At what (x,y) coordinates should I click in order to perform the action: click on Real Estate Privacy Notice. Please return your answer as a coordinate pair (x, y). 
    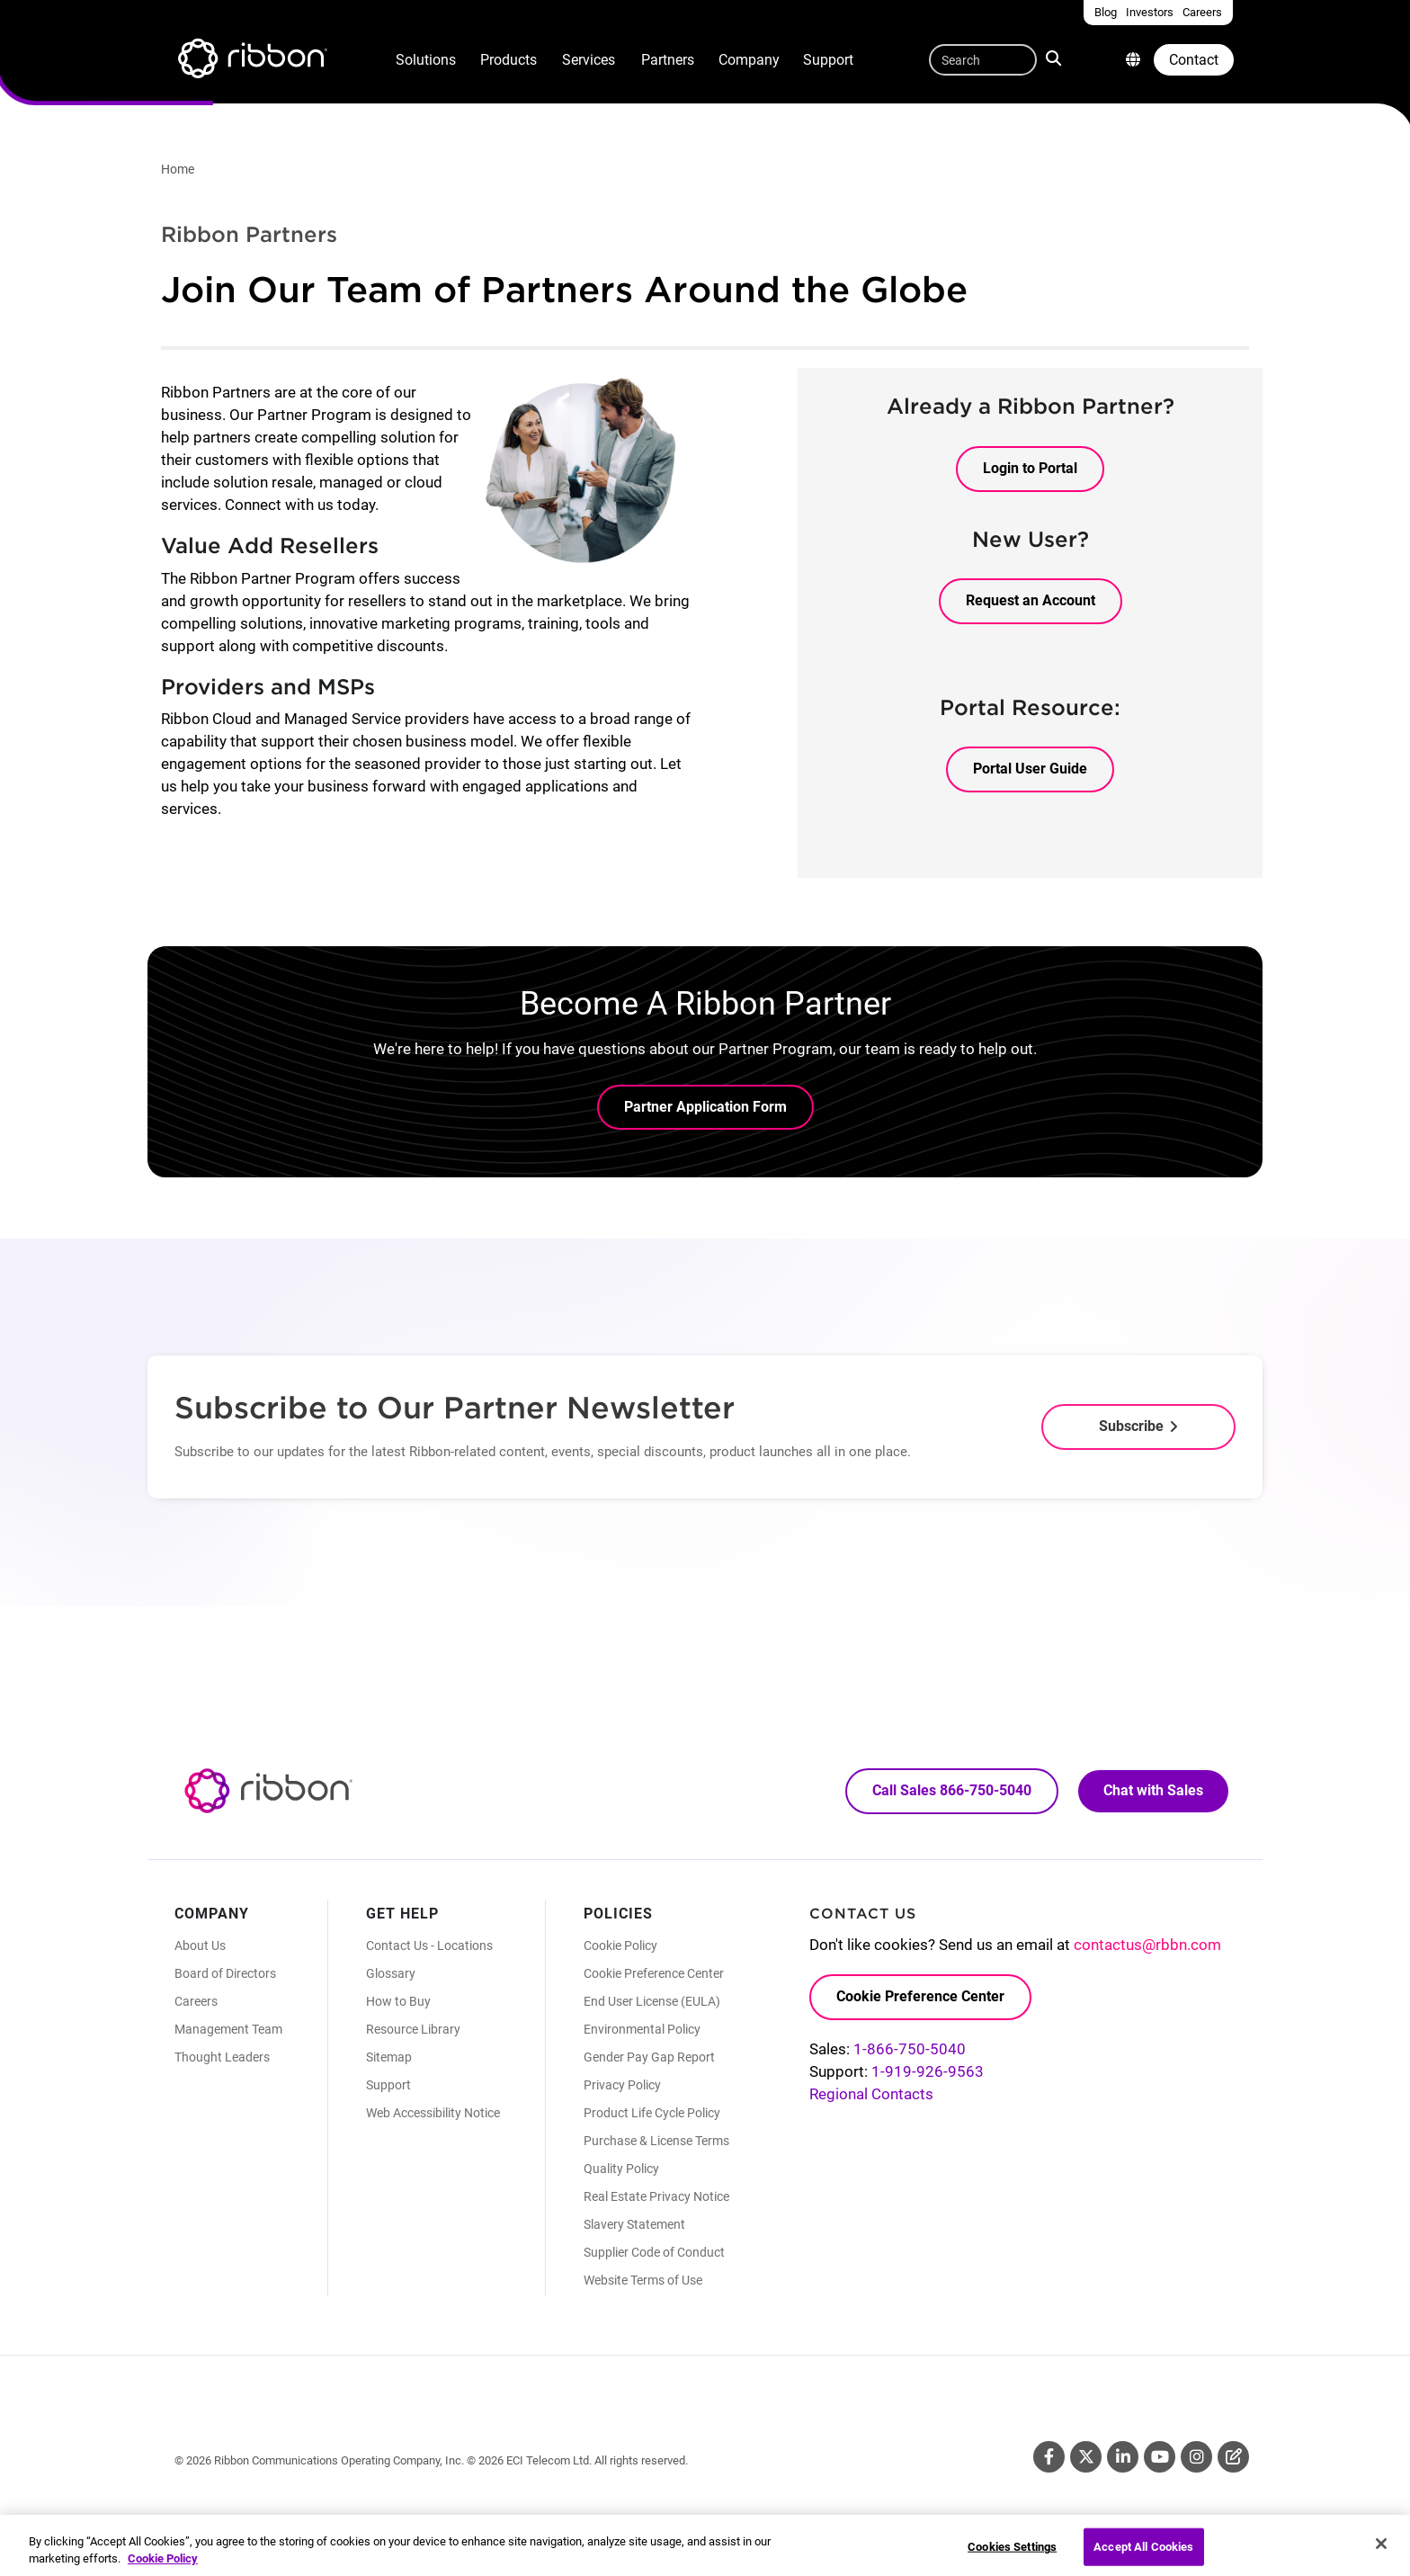
    Looking at the image, I should click on (656, 2196).